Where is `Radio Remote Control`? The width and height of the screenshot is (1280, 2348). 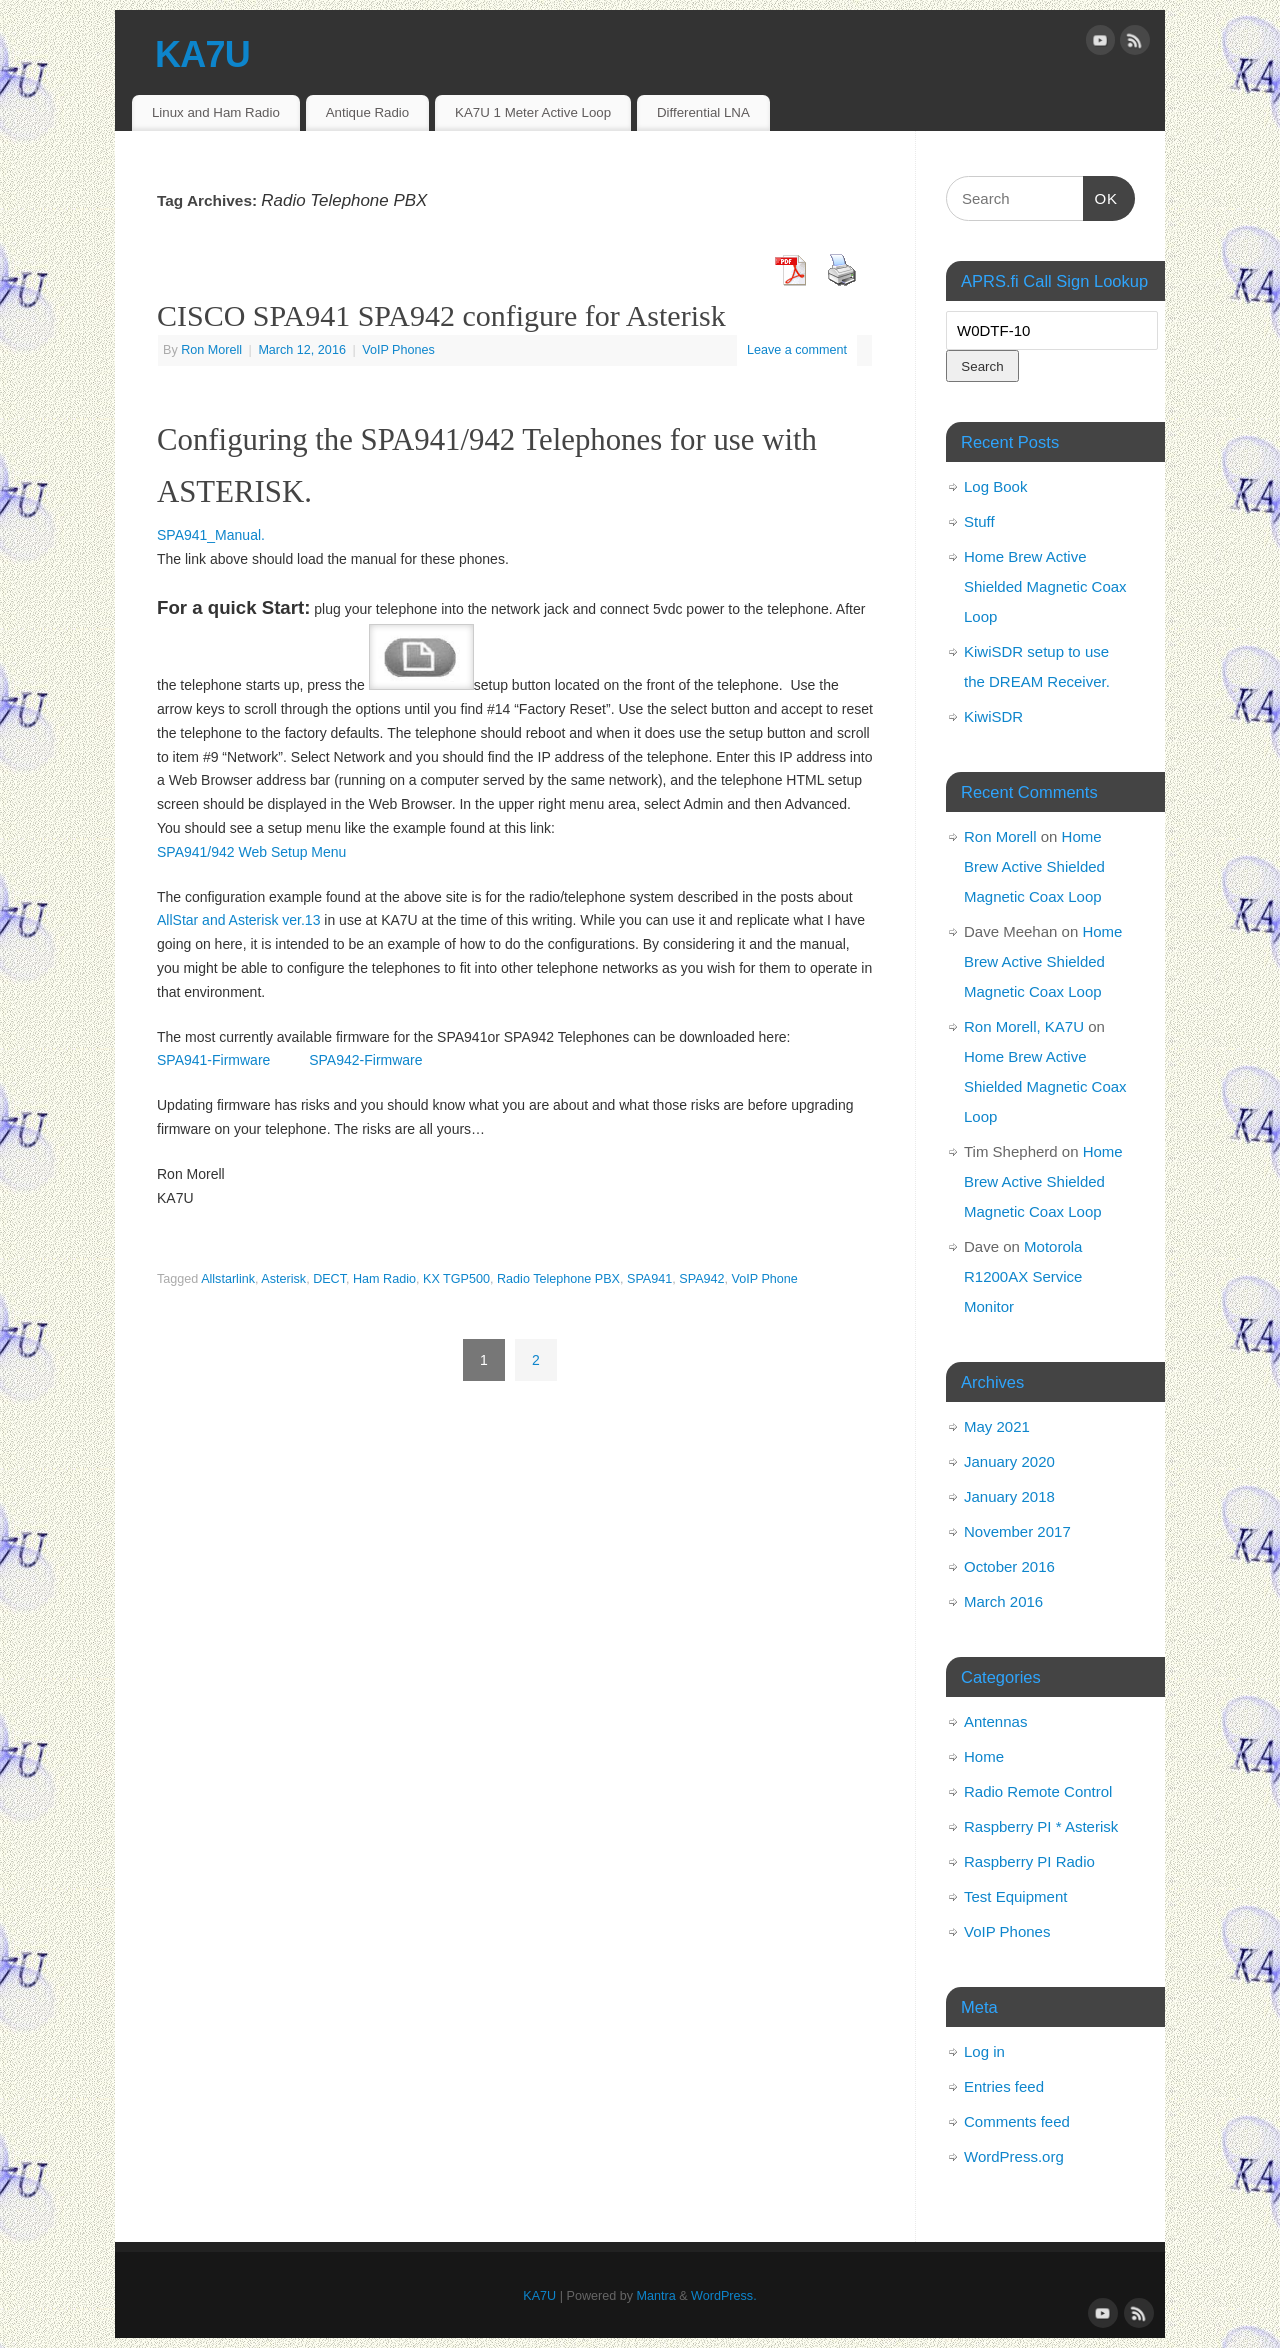 Radio Remote Control is located at coordinates (1038, 1791).